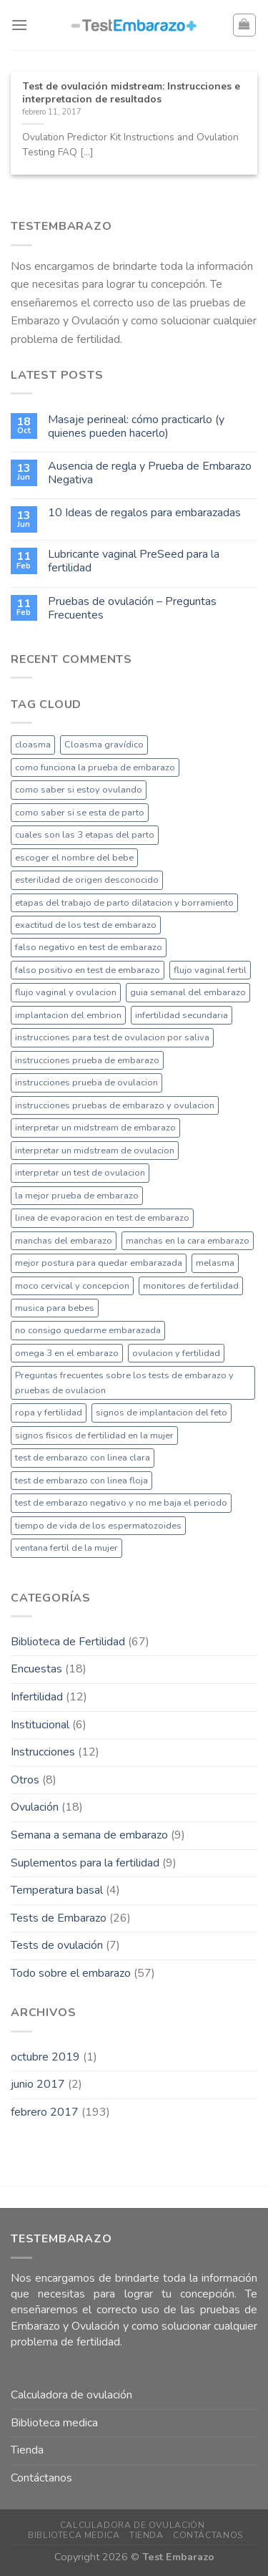 Image resolution: width=268 pixels, height=2576 pixels. Describe the element at coordinates (63, 1240) in the screenshot. I see `manchas del embarazo [manchas del embarazo (1 elemento)]` at that location.